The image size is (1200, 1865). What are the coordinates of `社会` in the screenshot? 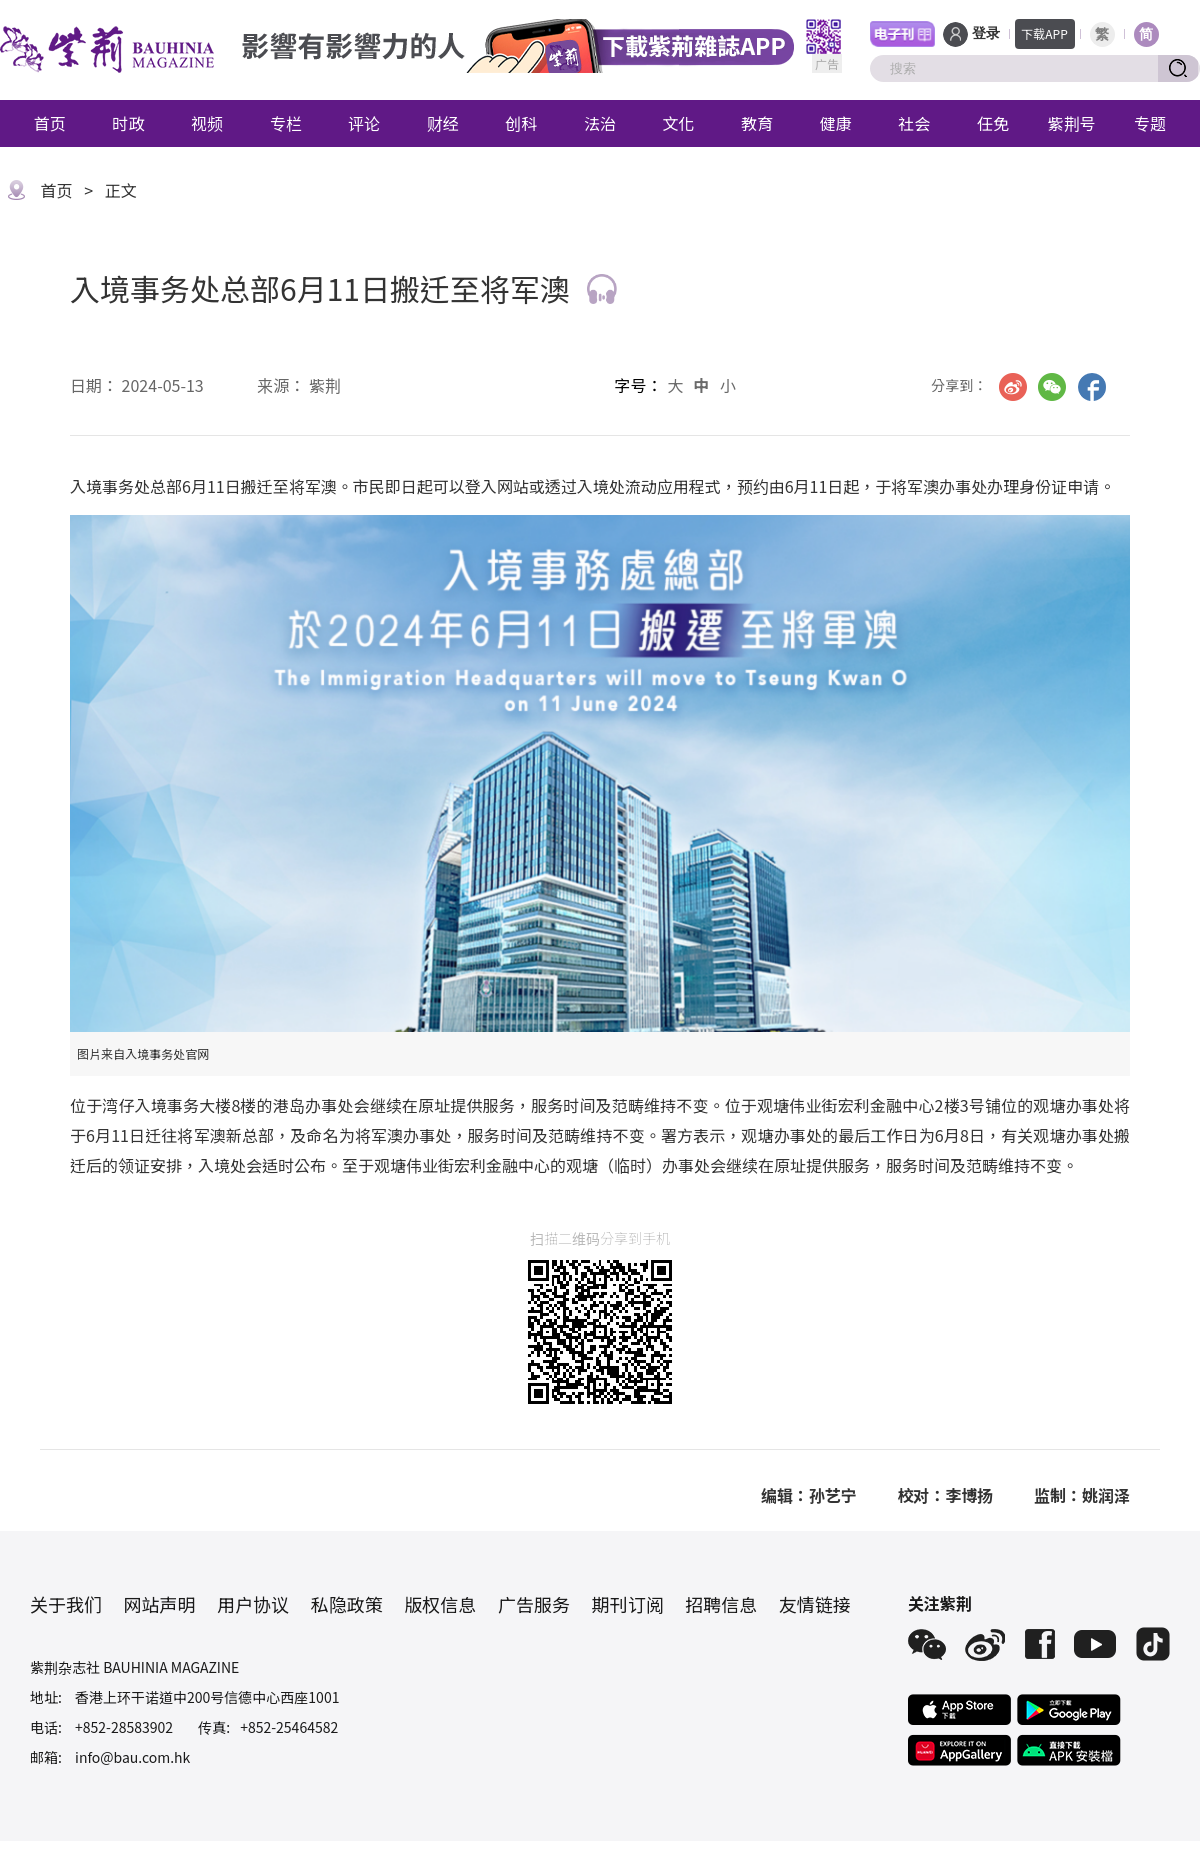 It's located at (914, 123).